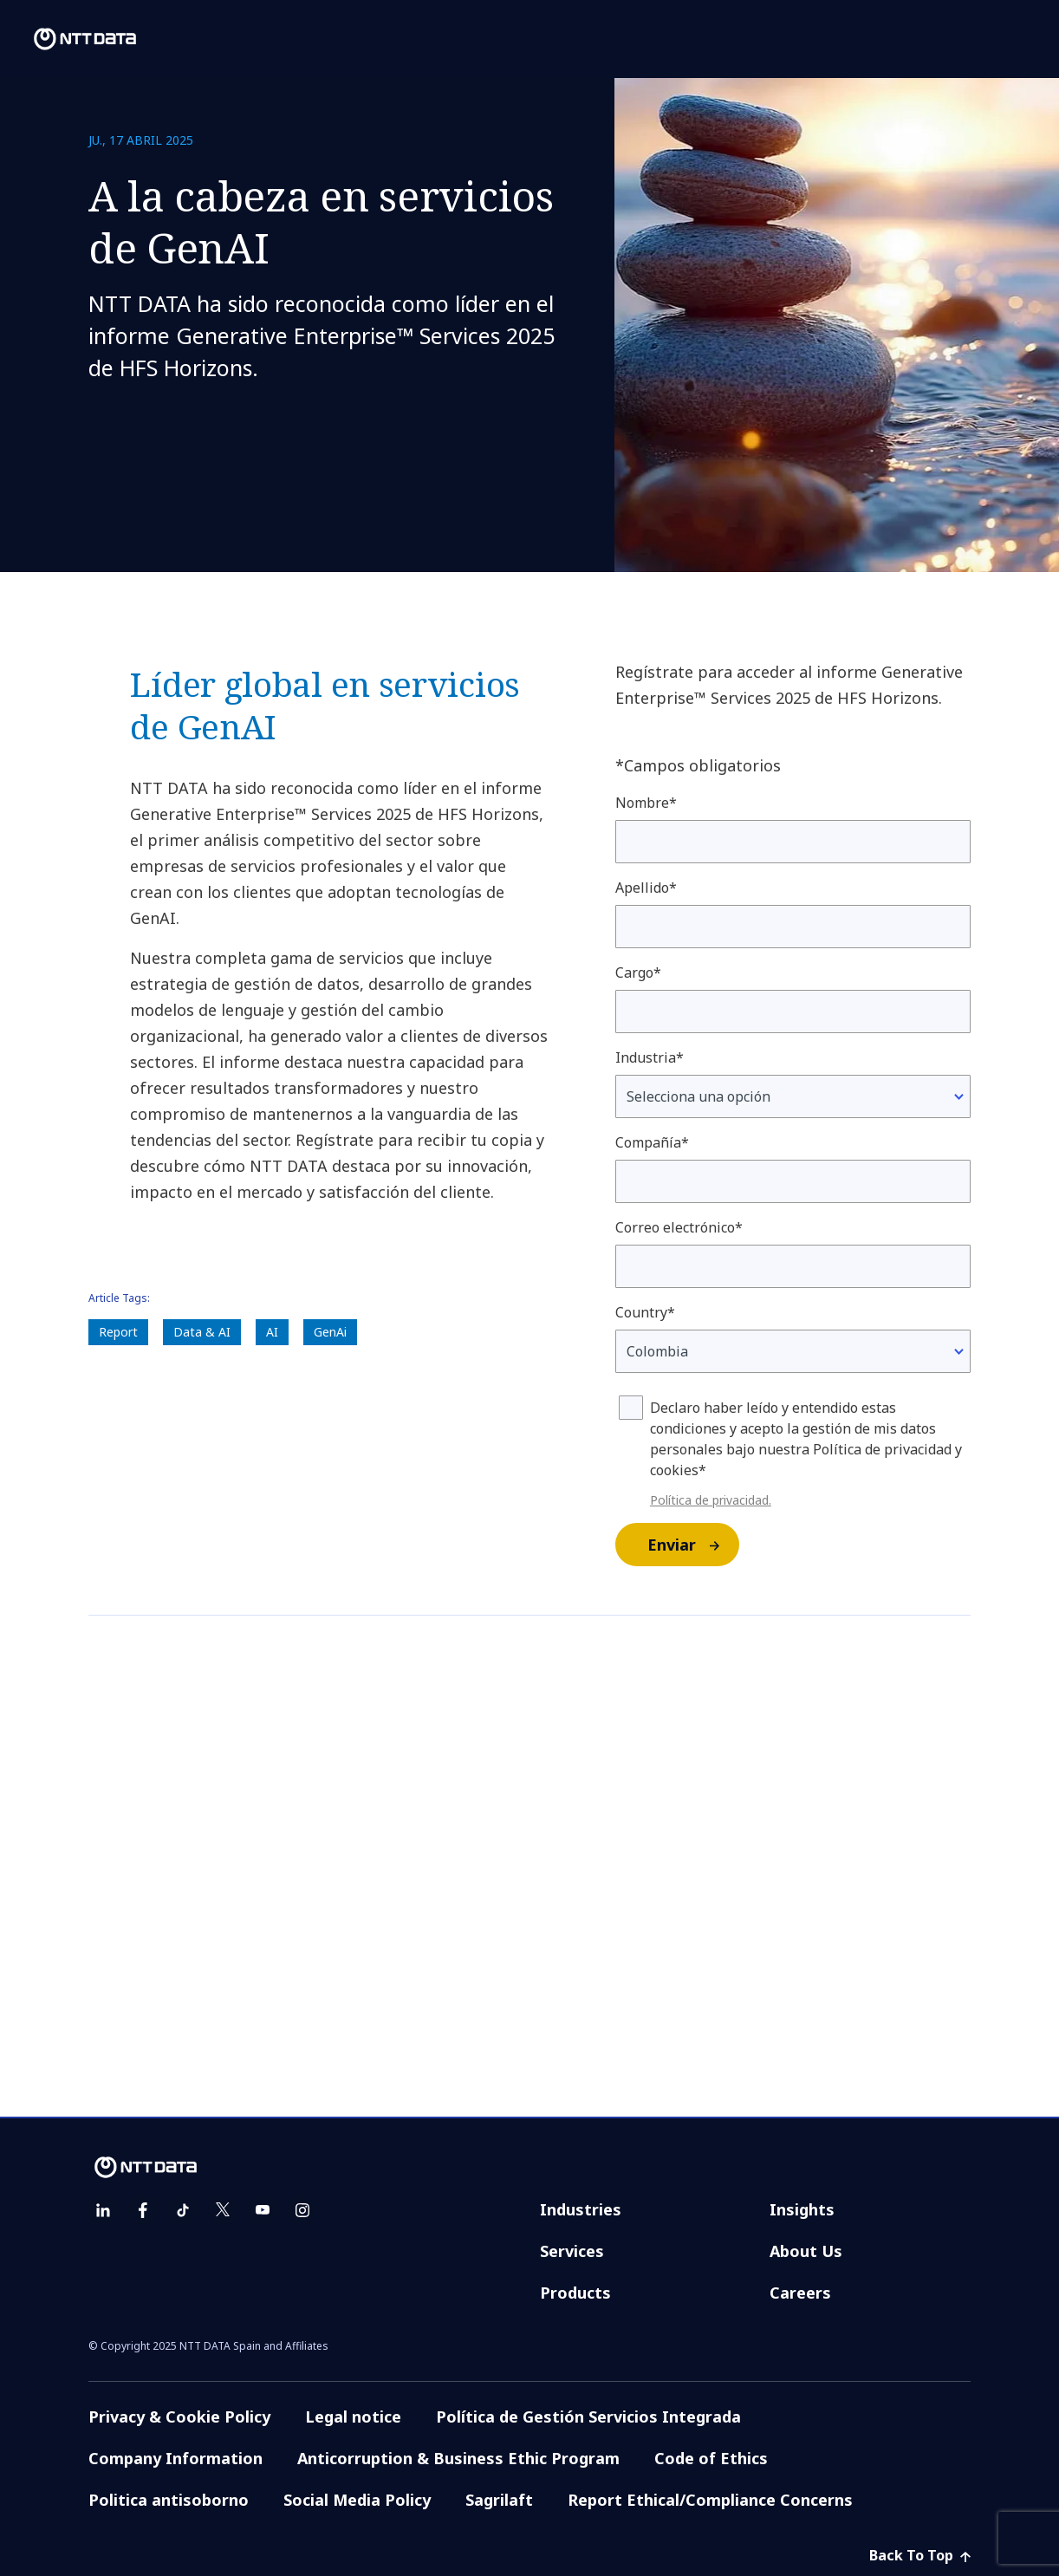 This screenshot has height=2576, width=1059. I want to click on Anticorruption & Business Ethic Program, so click(458, 2458).